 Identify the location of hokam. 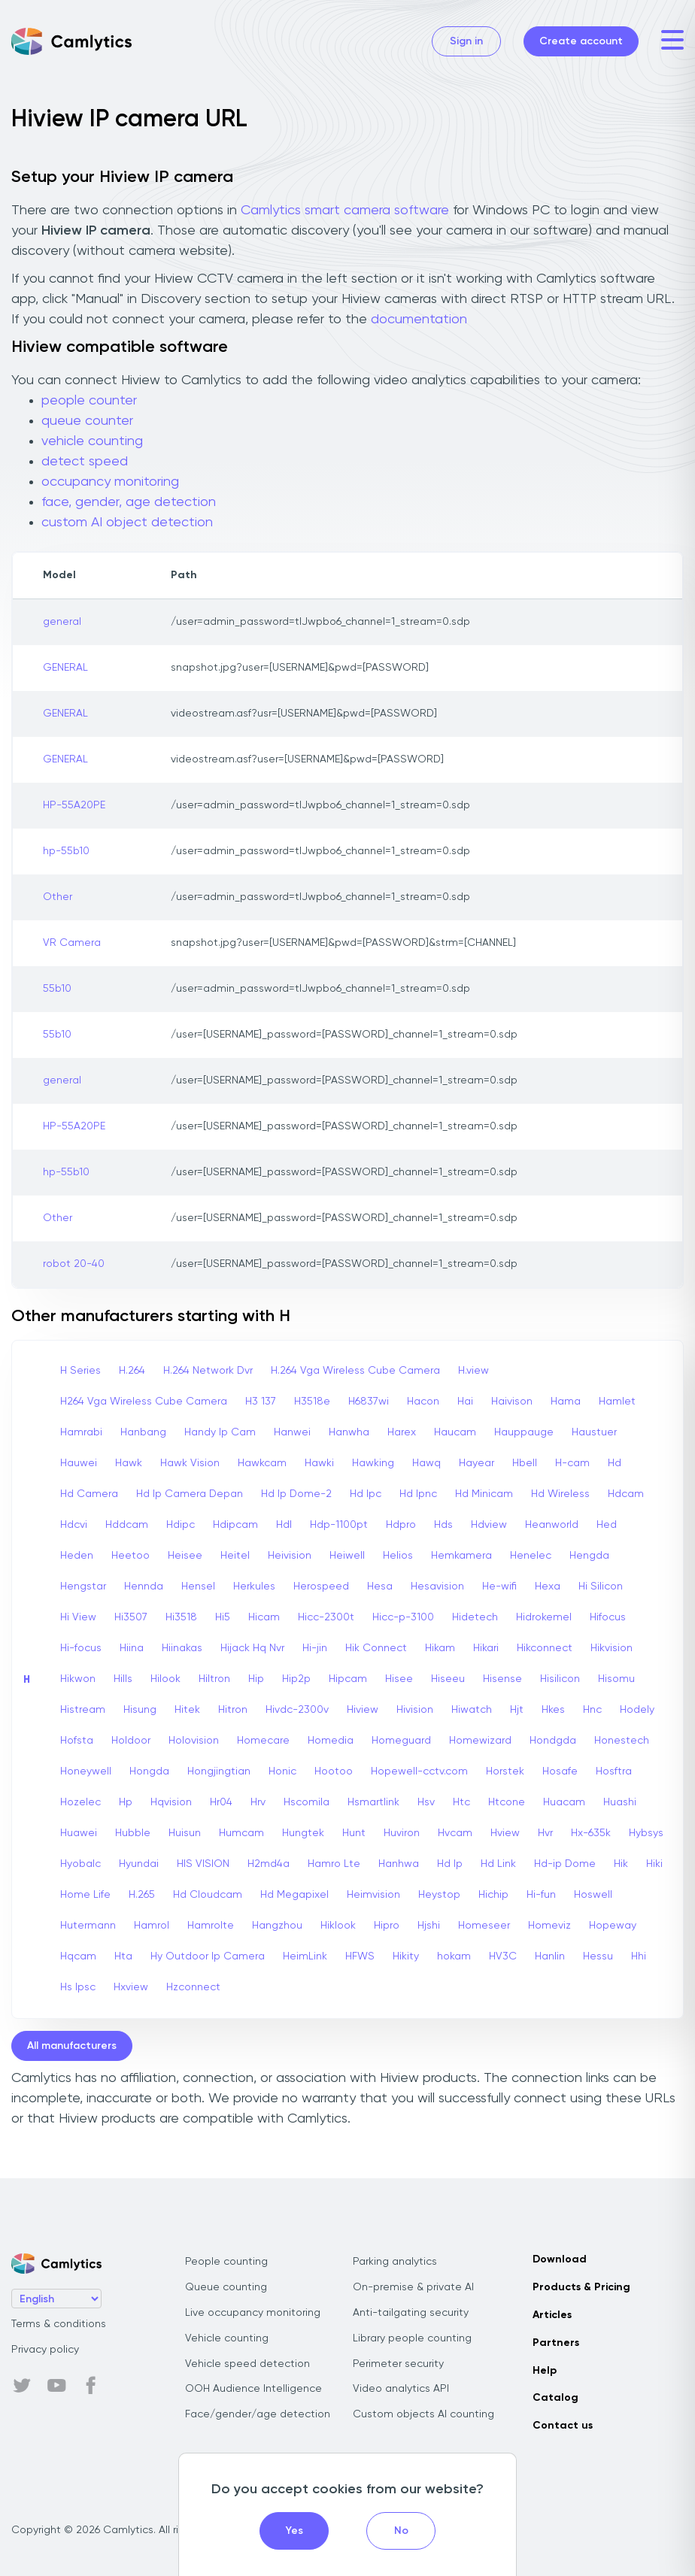
(454, 1956).